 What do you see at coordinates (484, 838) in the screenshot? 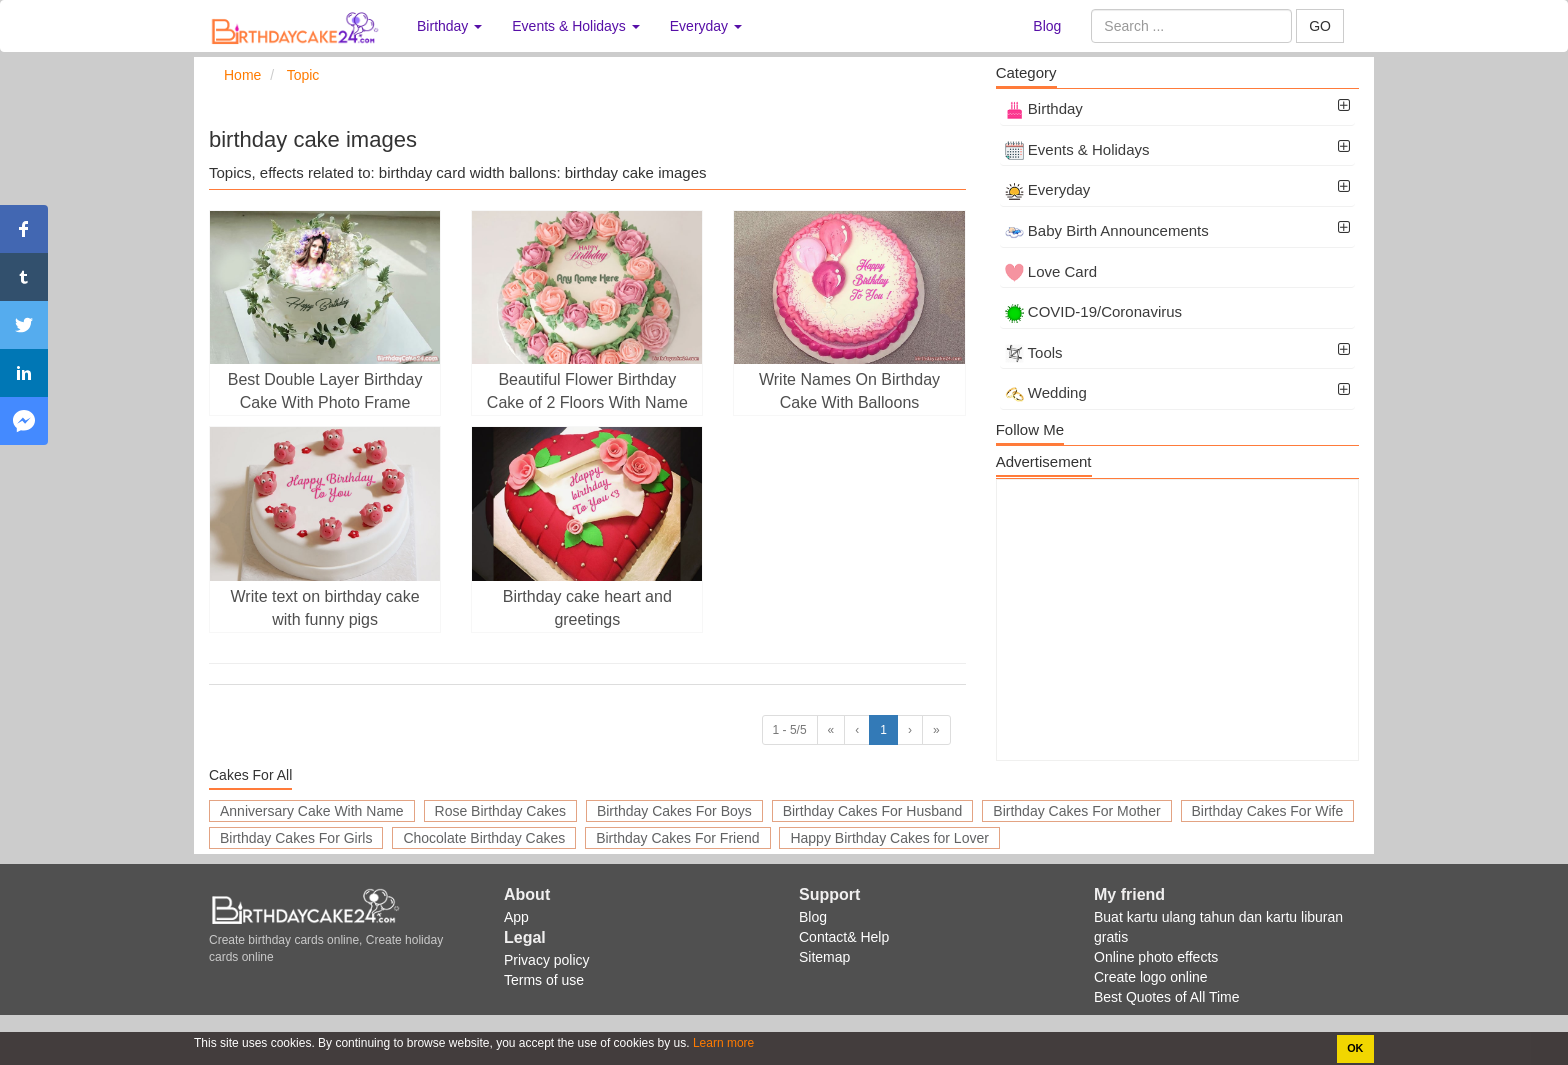
I see `Chocolate Birthday Cakes` at bounding box center [484, 838].